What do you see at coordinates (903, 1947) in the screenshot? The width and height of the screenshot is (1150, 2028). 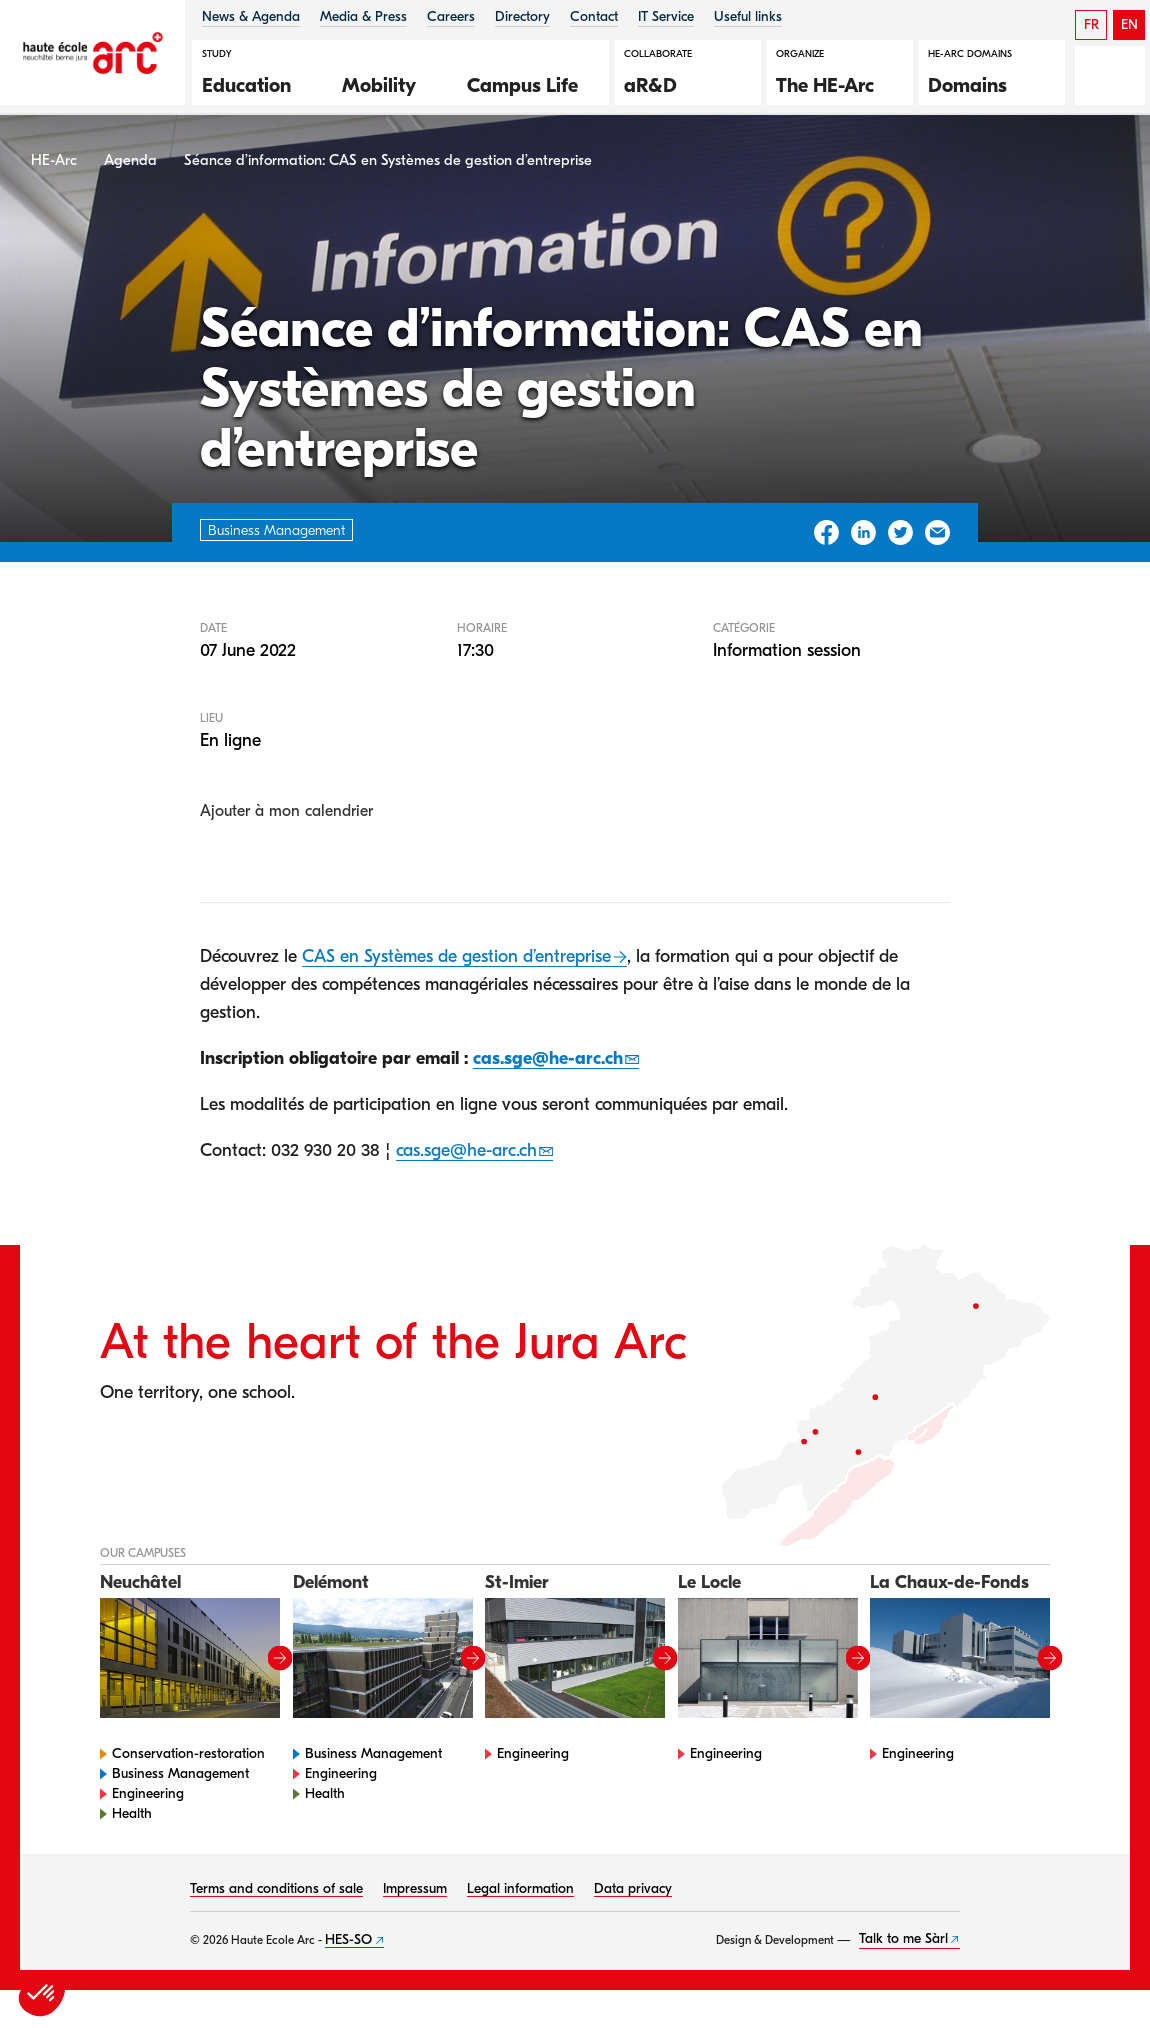 I see `Talk to me Sàrl` at bounding box center [903, 1947].